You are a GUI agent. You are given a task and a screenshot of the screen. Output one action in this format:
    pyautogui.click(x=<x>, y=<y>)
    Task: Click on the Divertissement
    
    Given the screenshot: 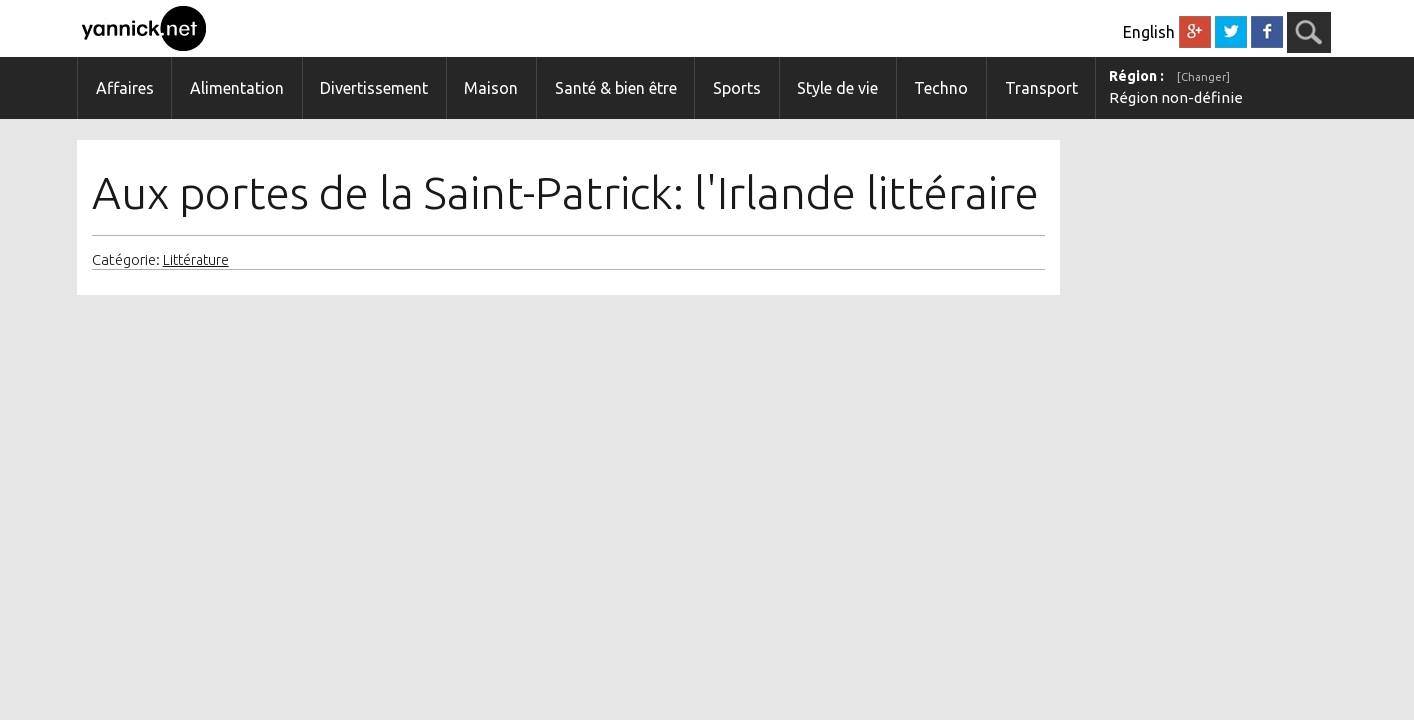 What is the action you would take?
    pyautogui.click(x=374, y=88)
    